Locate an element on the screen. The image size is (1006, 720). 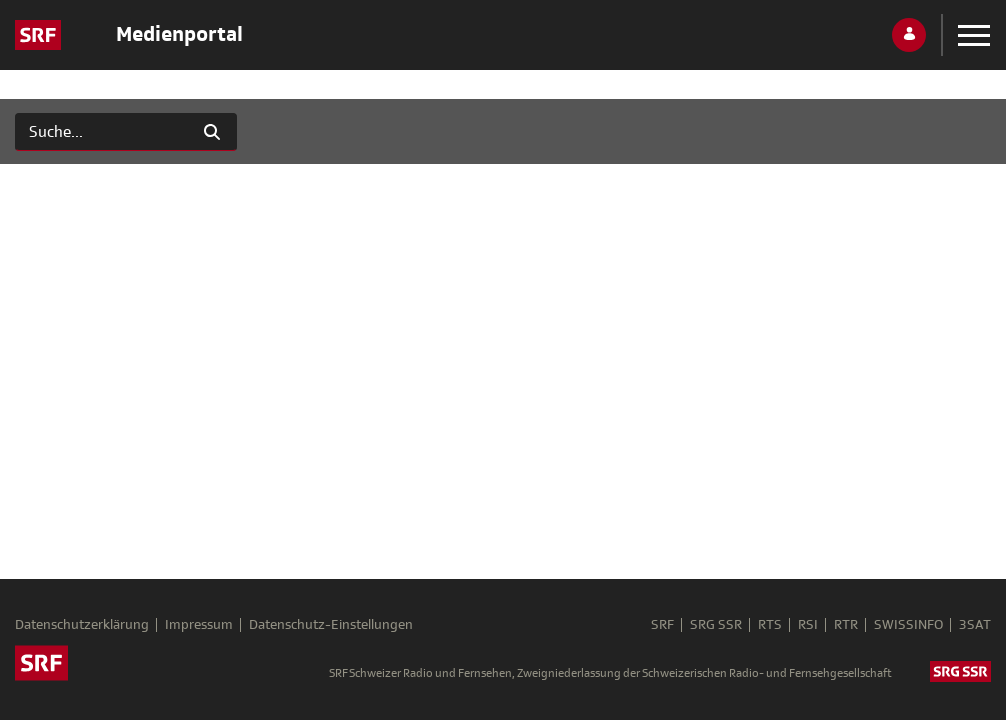
SWISSINFO is located at coordinates (908, 625).